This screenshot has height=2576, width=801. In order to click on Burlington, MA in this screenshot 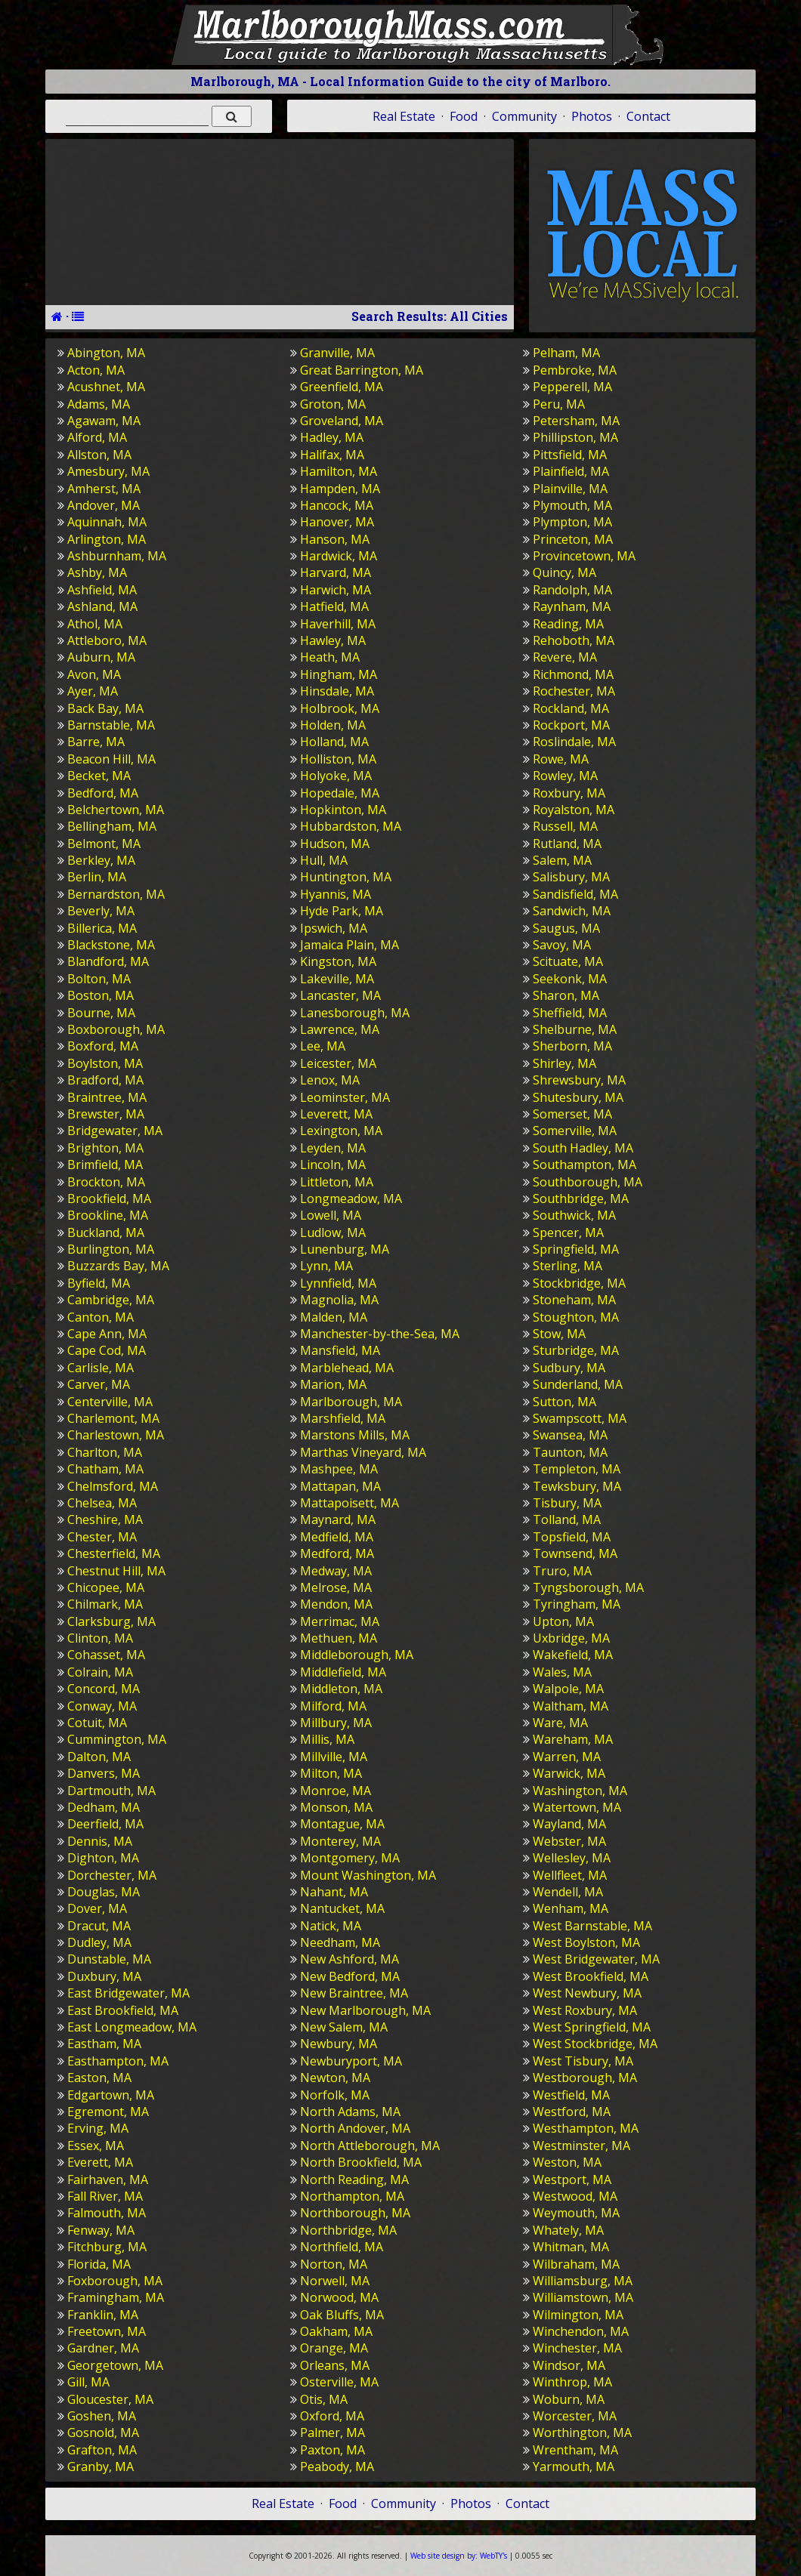, I will do `click(110, 1249)`.